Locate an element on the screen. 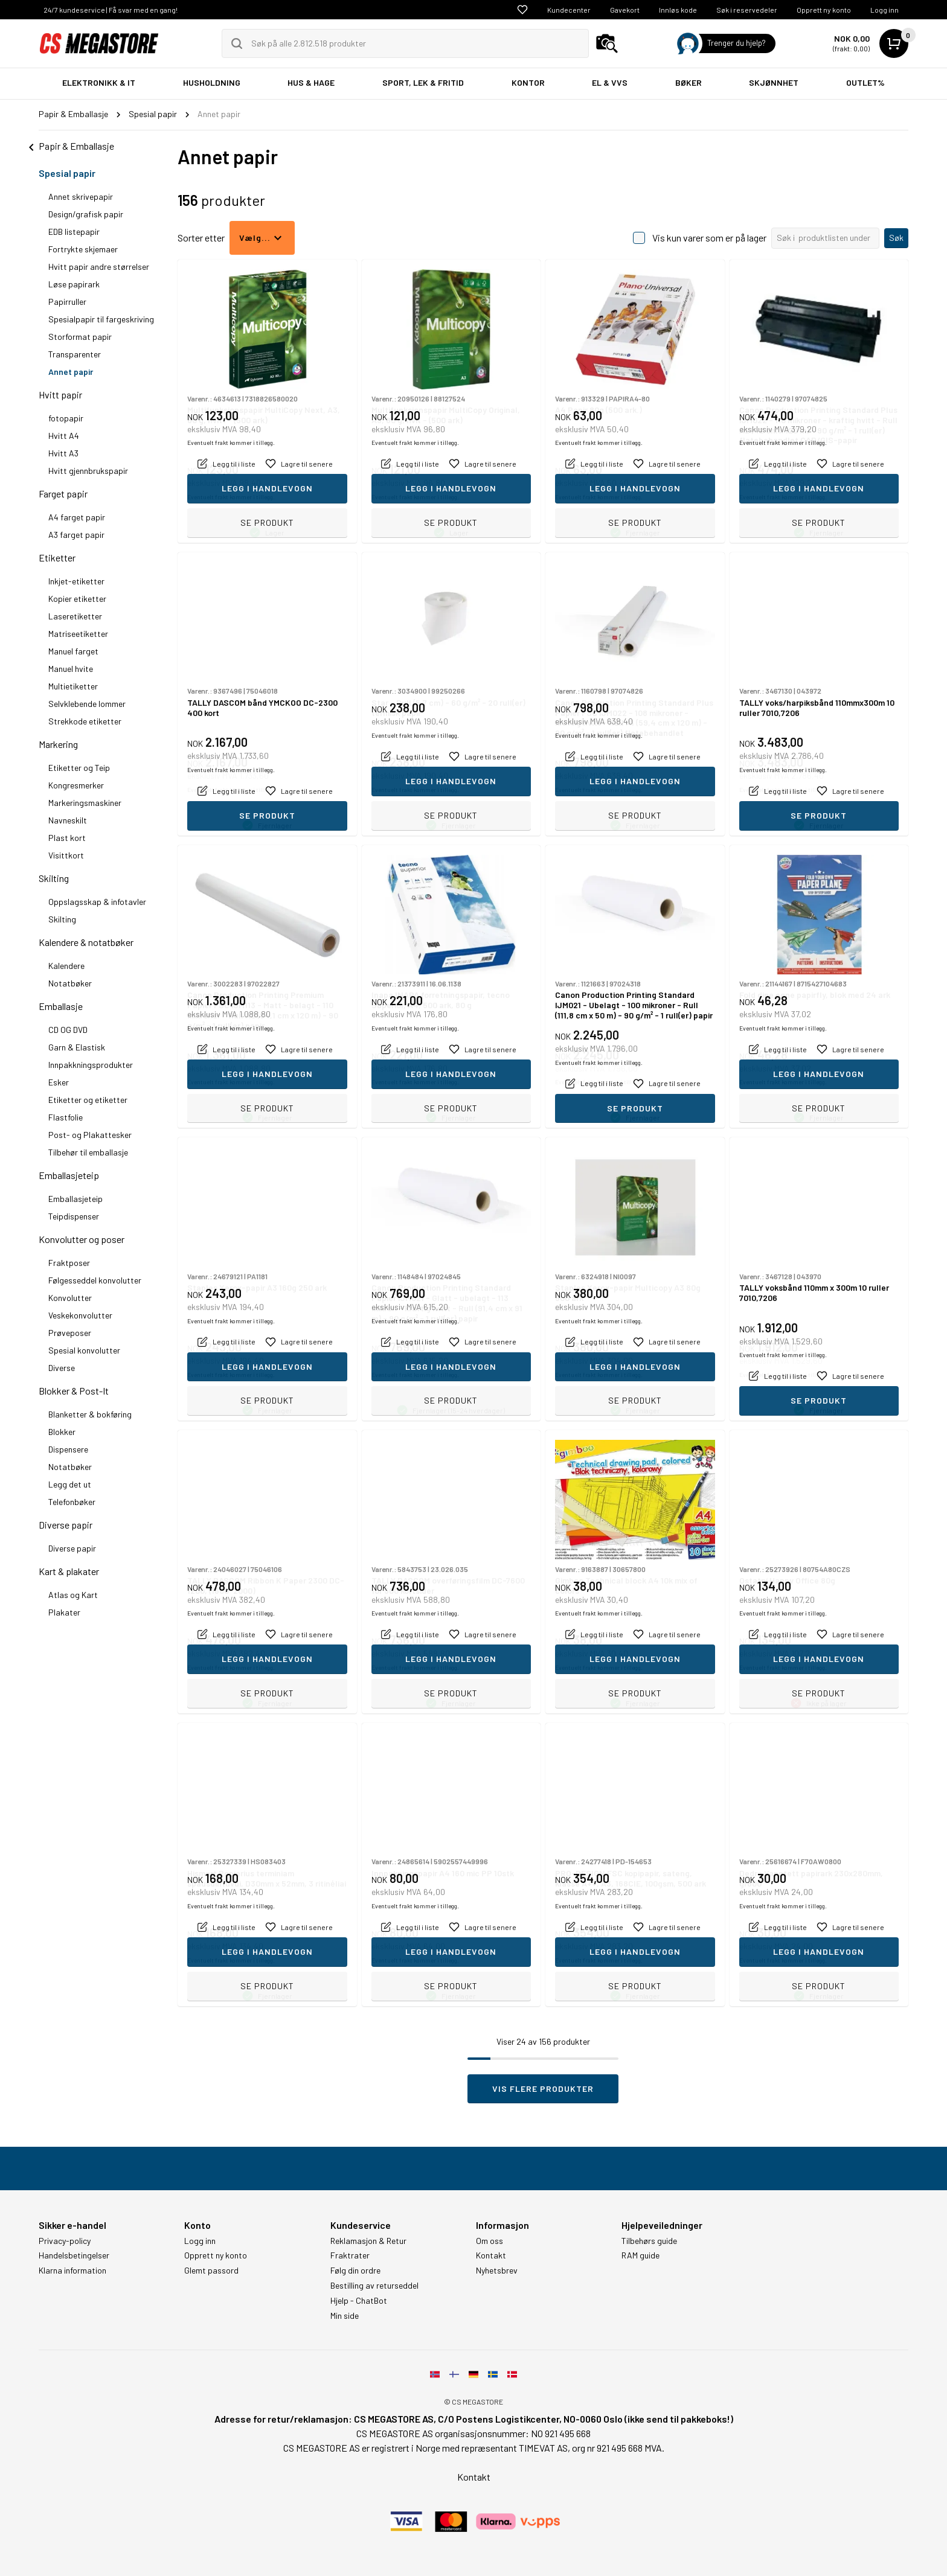 This screenshot has width=947, height=2576. Kongresmerker is located at coordinates (76, 785).